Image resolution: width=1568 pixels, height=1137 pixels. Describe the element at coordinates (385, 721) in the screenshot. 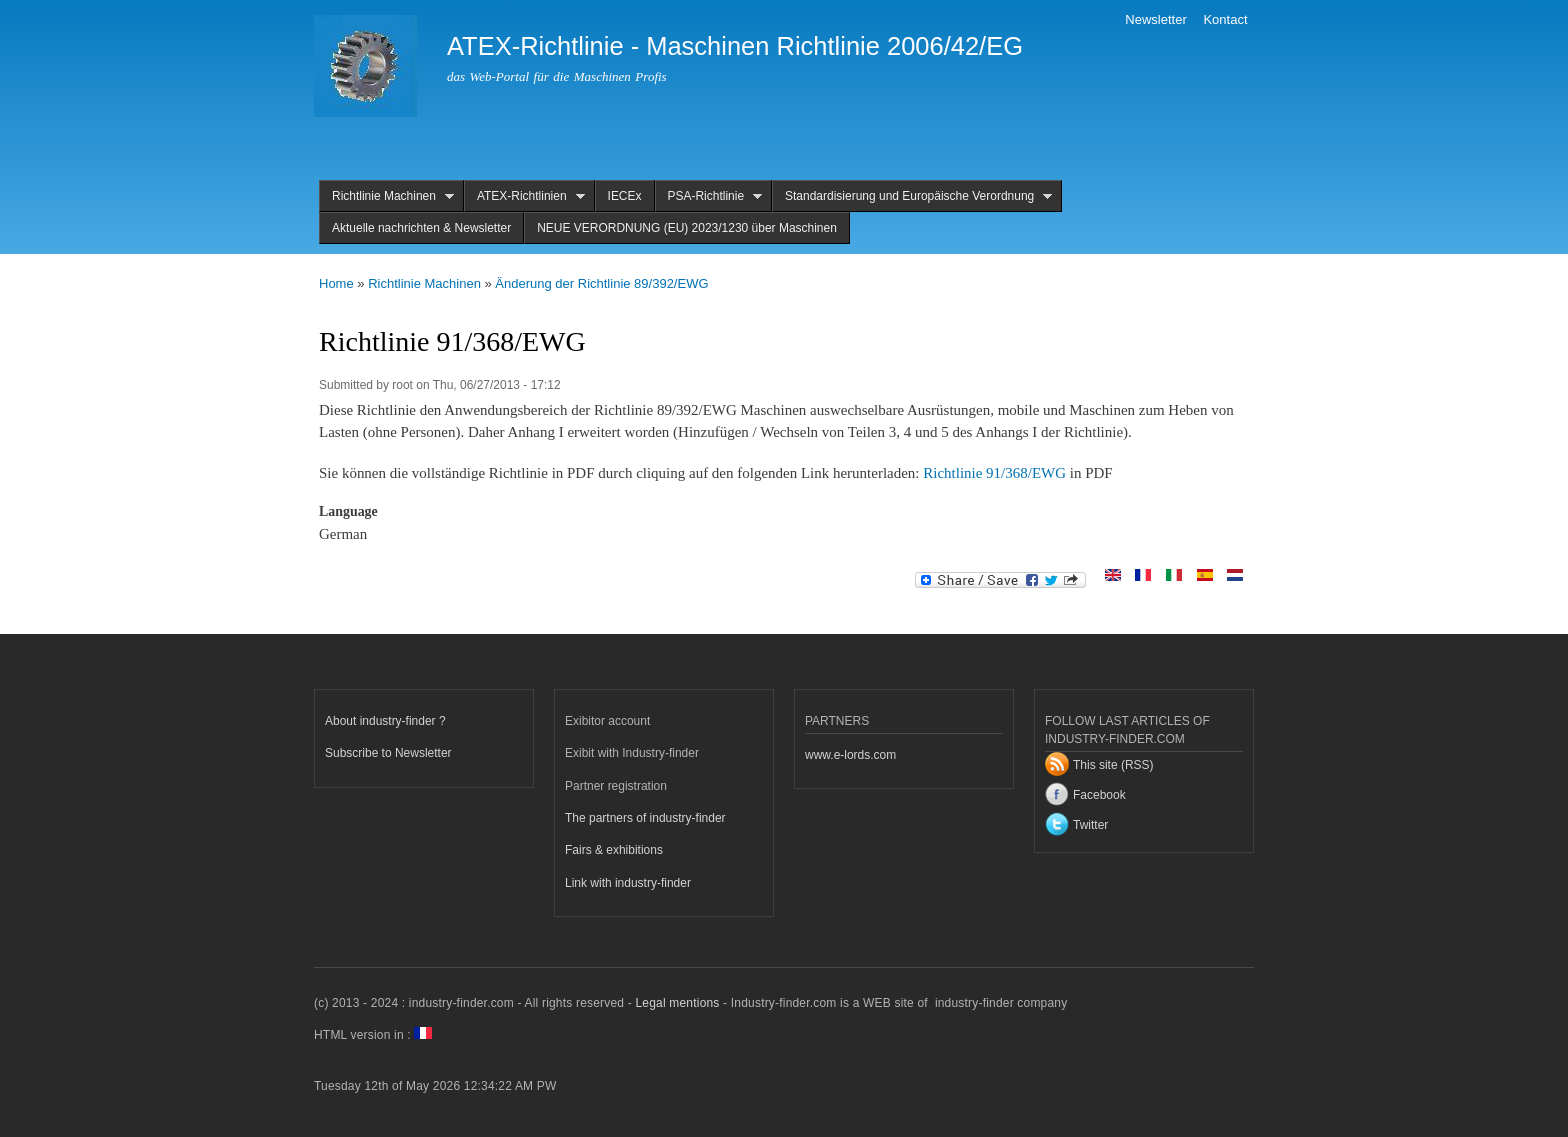

I see `About industry-finder ?` at that location.